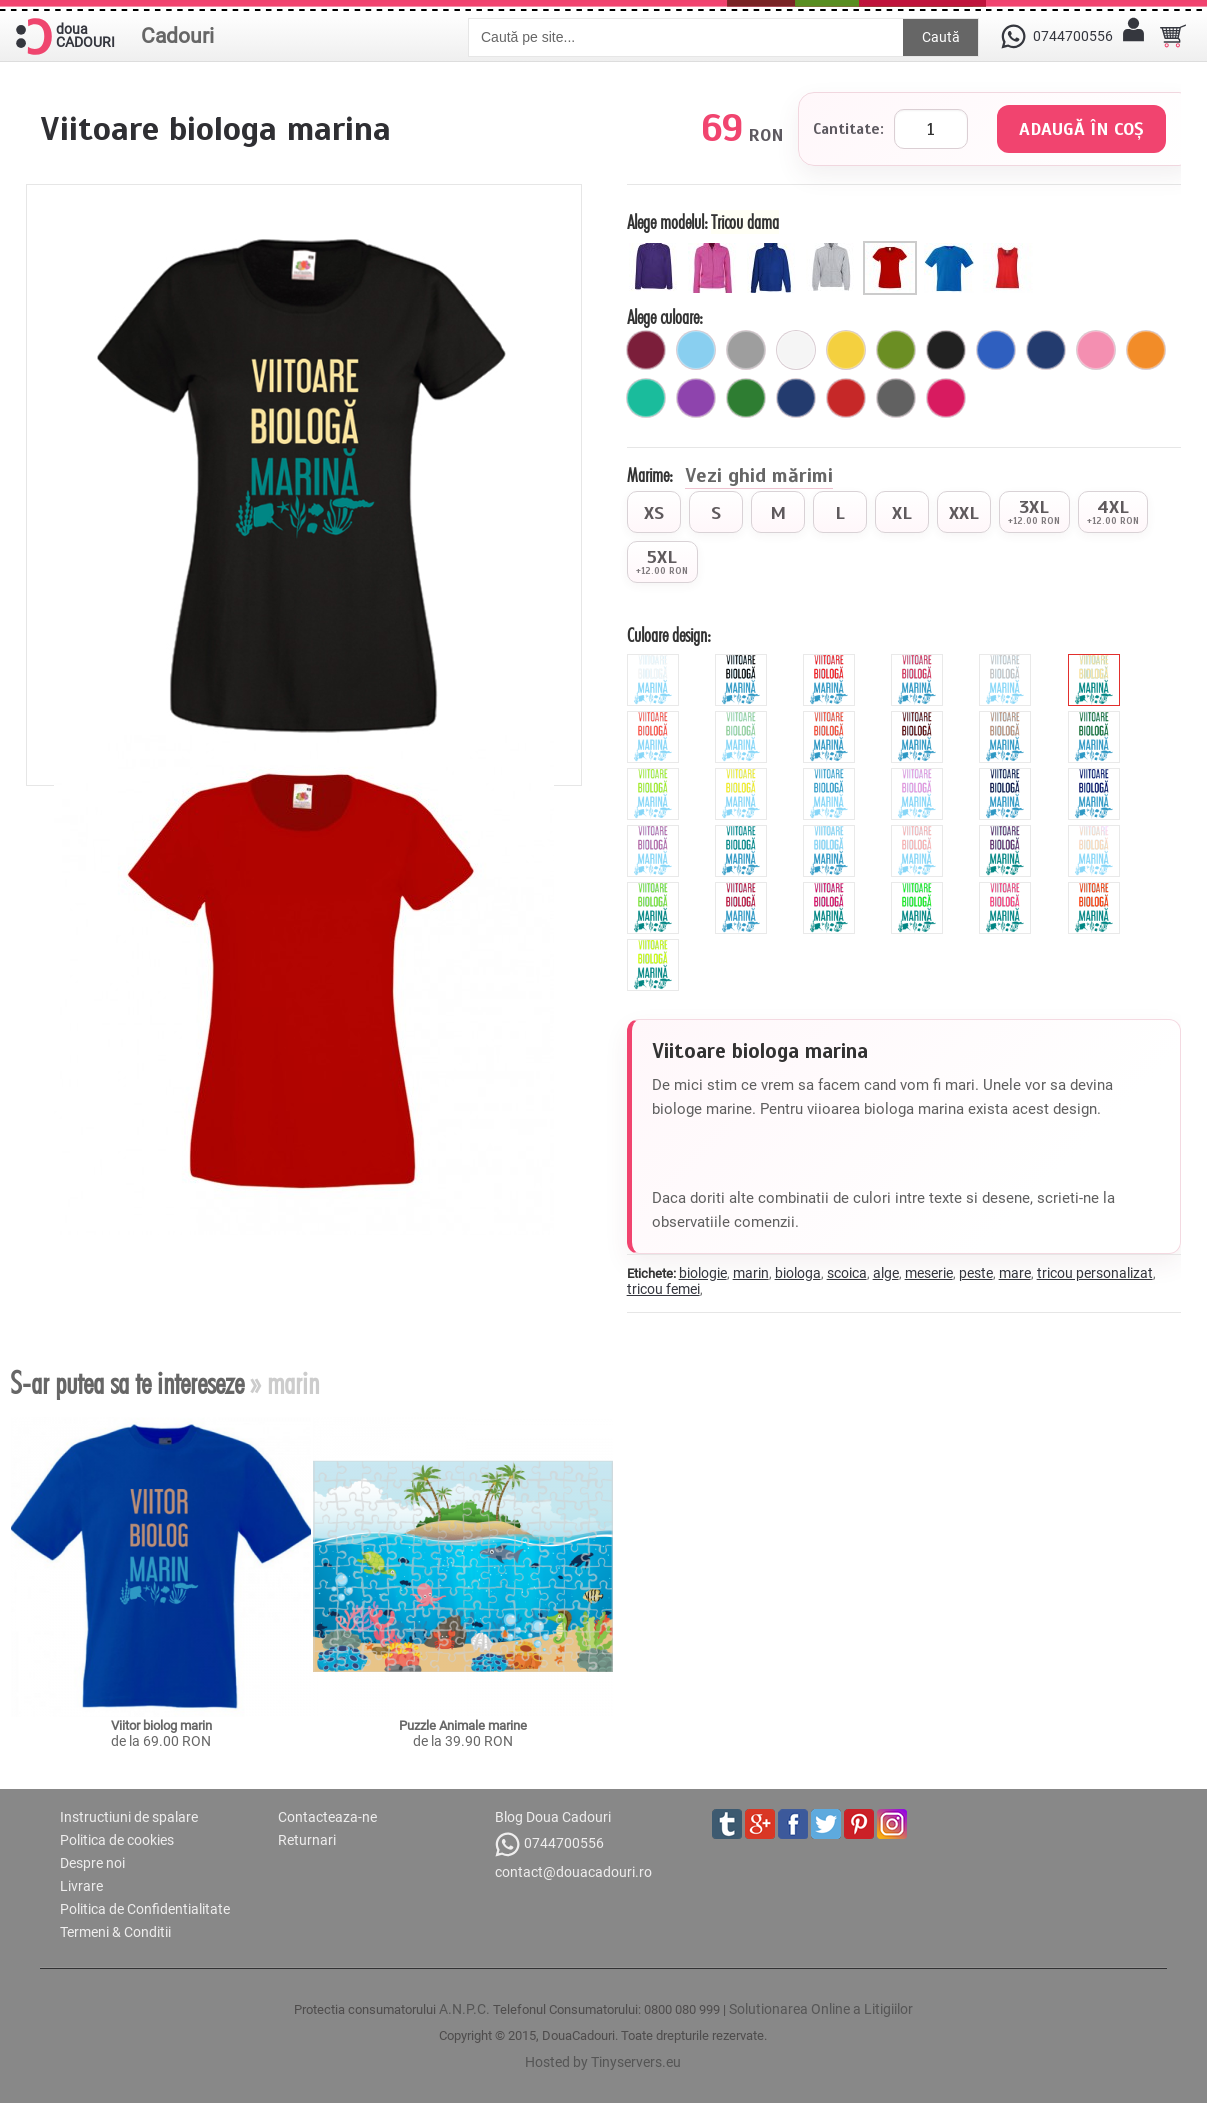 The image size is (1207, 2103). Describe the element at coordinates (1133, 36) in the screenshot. I see `[Contul meu]` at that location.